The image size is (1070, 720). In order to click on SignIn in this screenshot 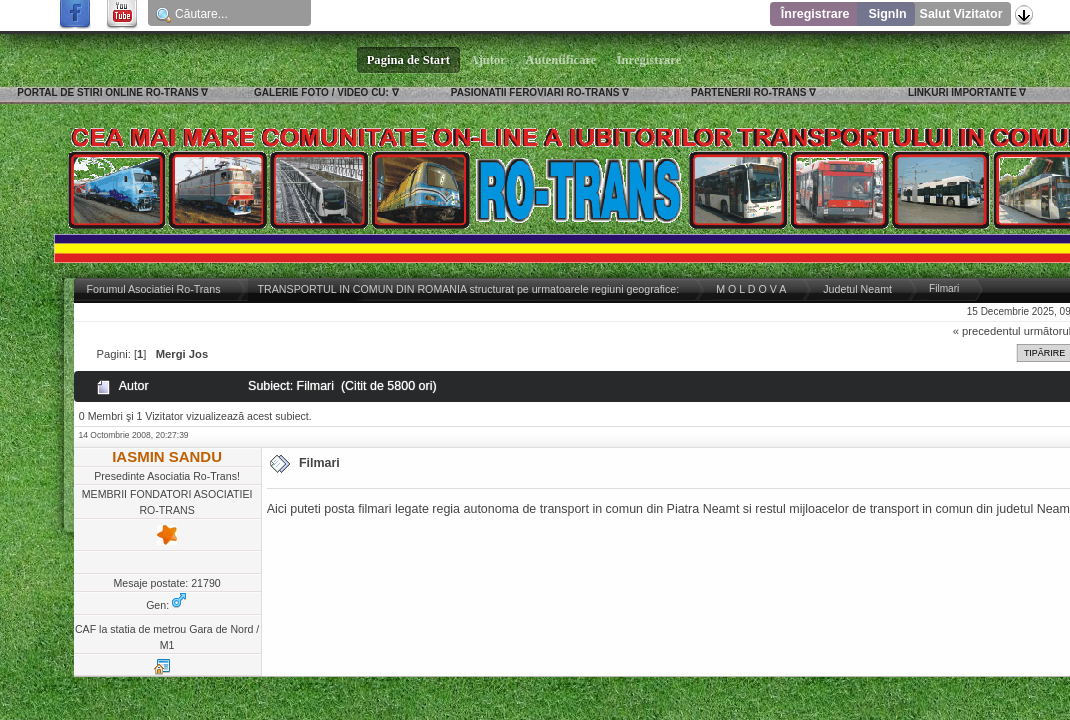, I will do `click(887, 14)`.